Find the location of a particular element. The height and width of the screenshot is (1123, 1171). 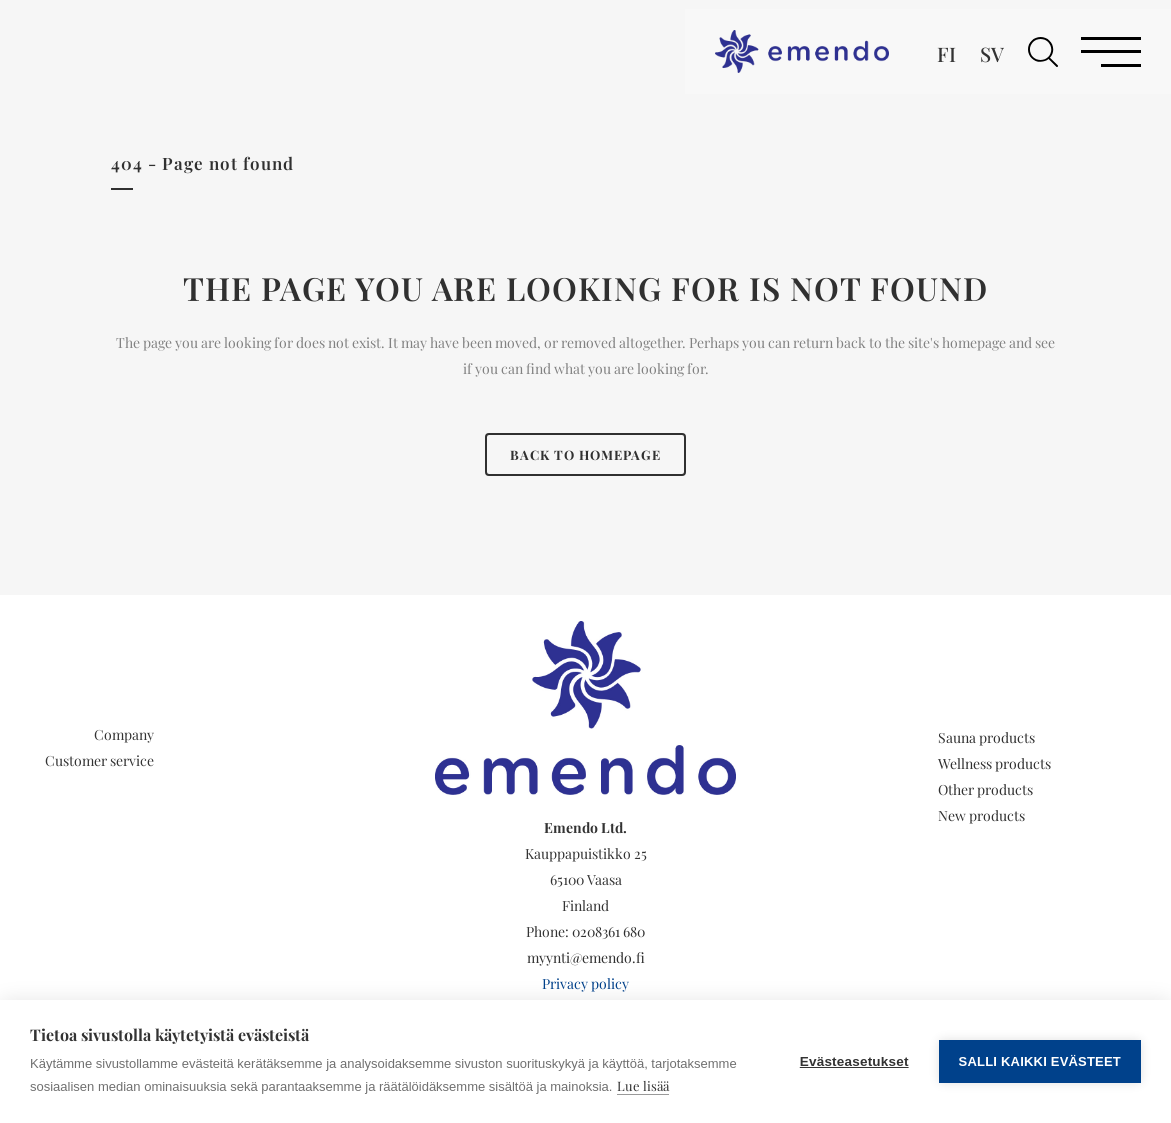

Sauna products is located at coordinates (986, 737).